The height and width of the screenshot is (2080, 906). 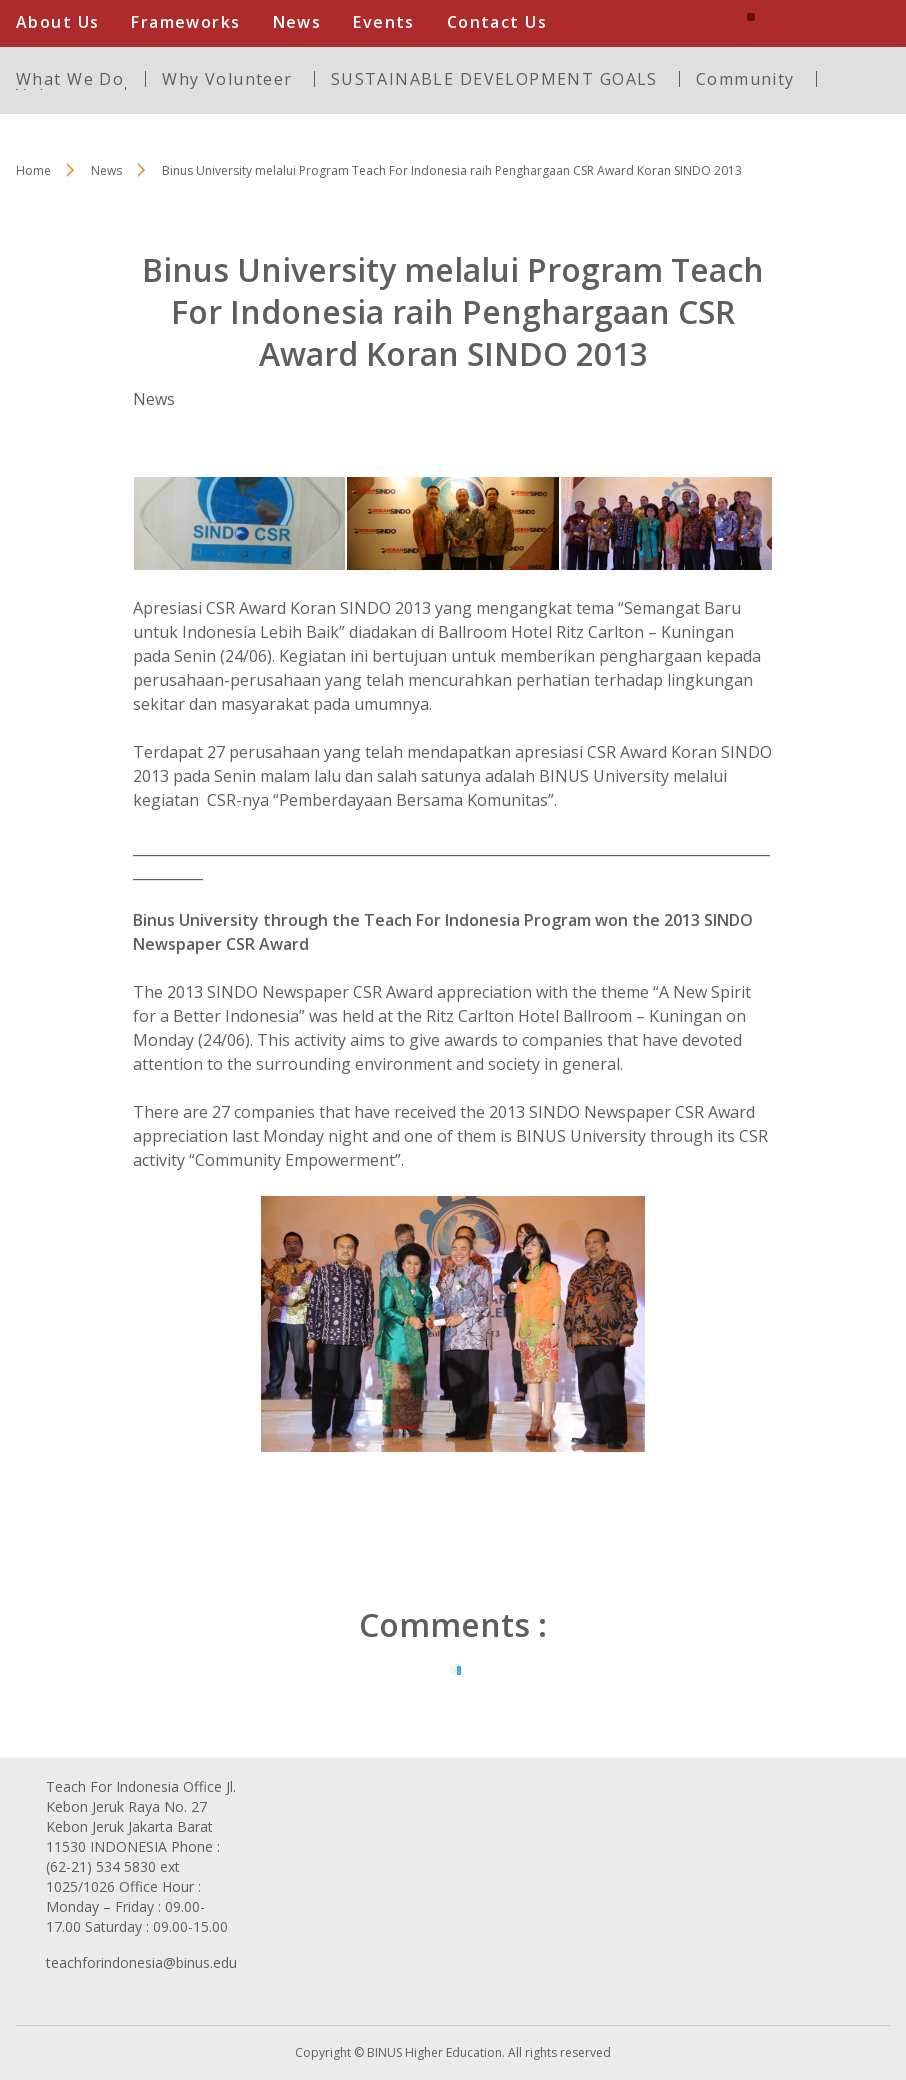 I want to click on What We Do, so click(x=70, y=79).